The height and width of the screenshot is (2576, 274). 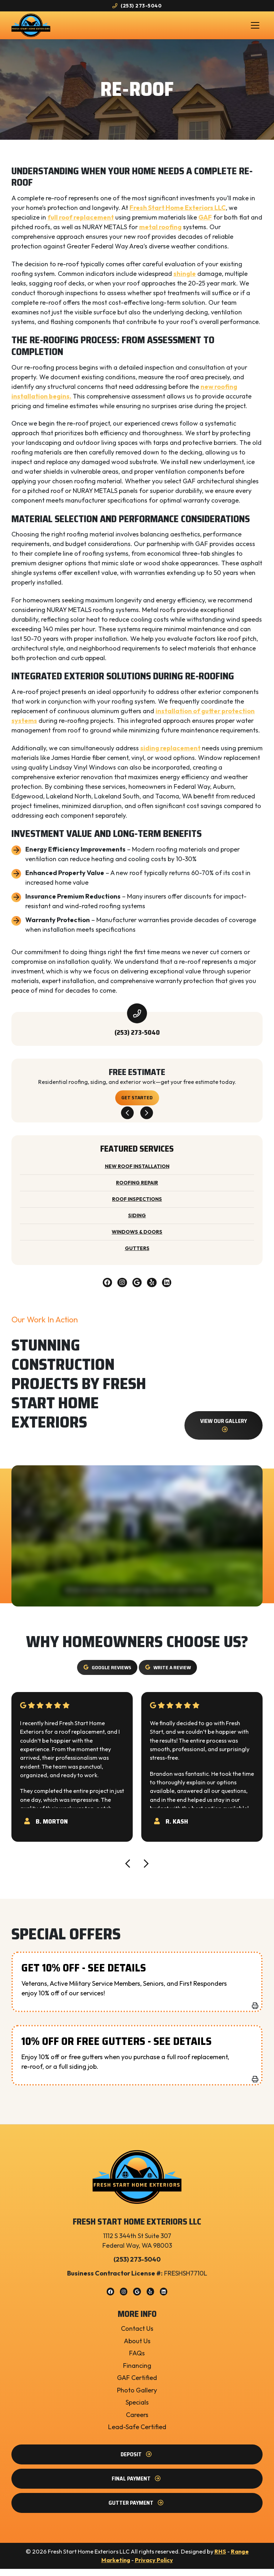 I want to click on [Instagram Link], so click(x=120, y=1289).